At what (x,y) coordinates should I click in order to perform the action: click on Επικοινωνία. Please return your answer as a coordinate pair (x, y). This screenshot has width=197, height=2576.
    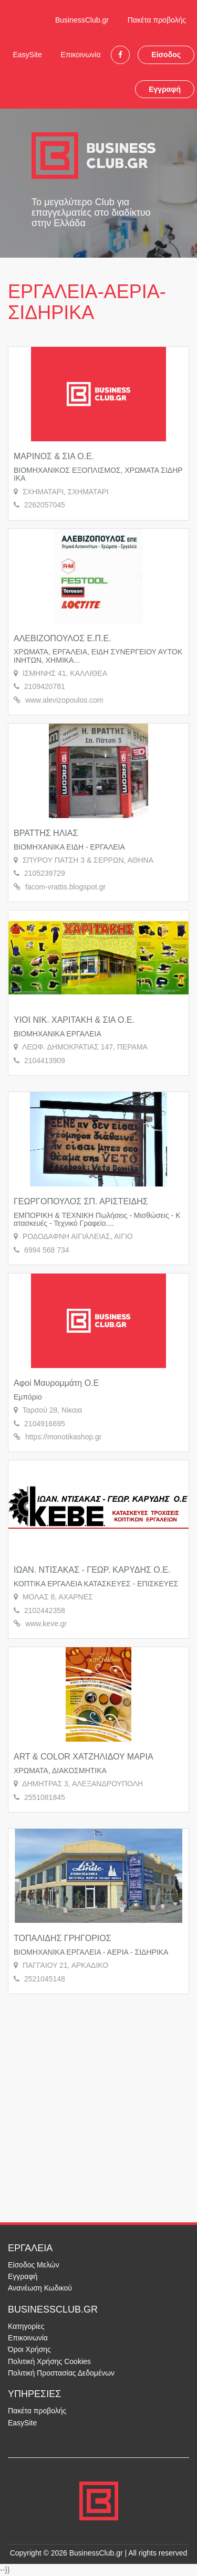
    Looking at the image, I should click on (81, 54).